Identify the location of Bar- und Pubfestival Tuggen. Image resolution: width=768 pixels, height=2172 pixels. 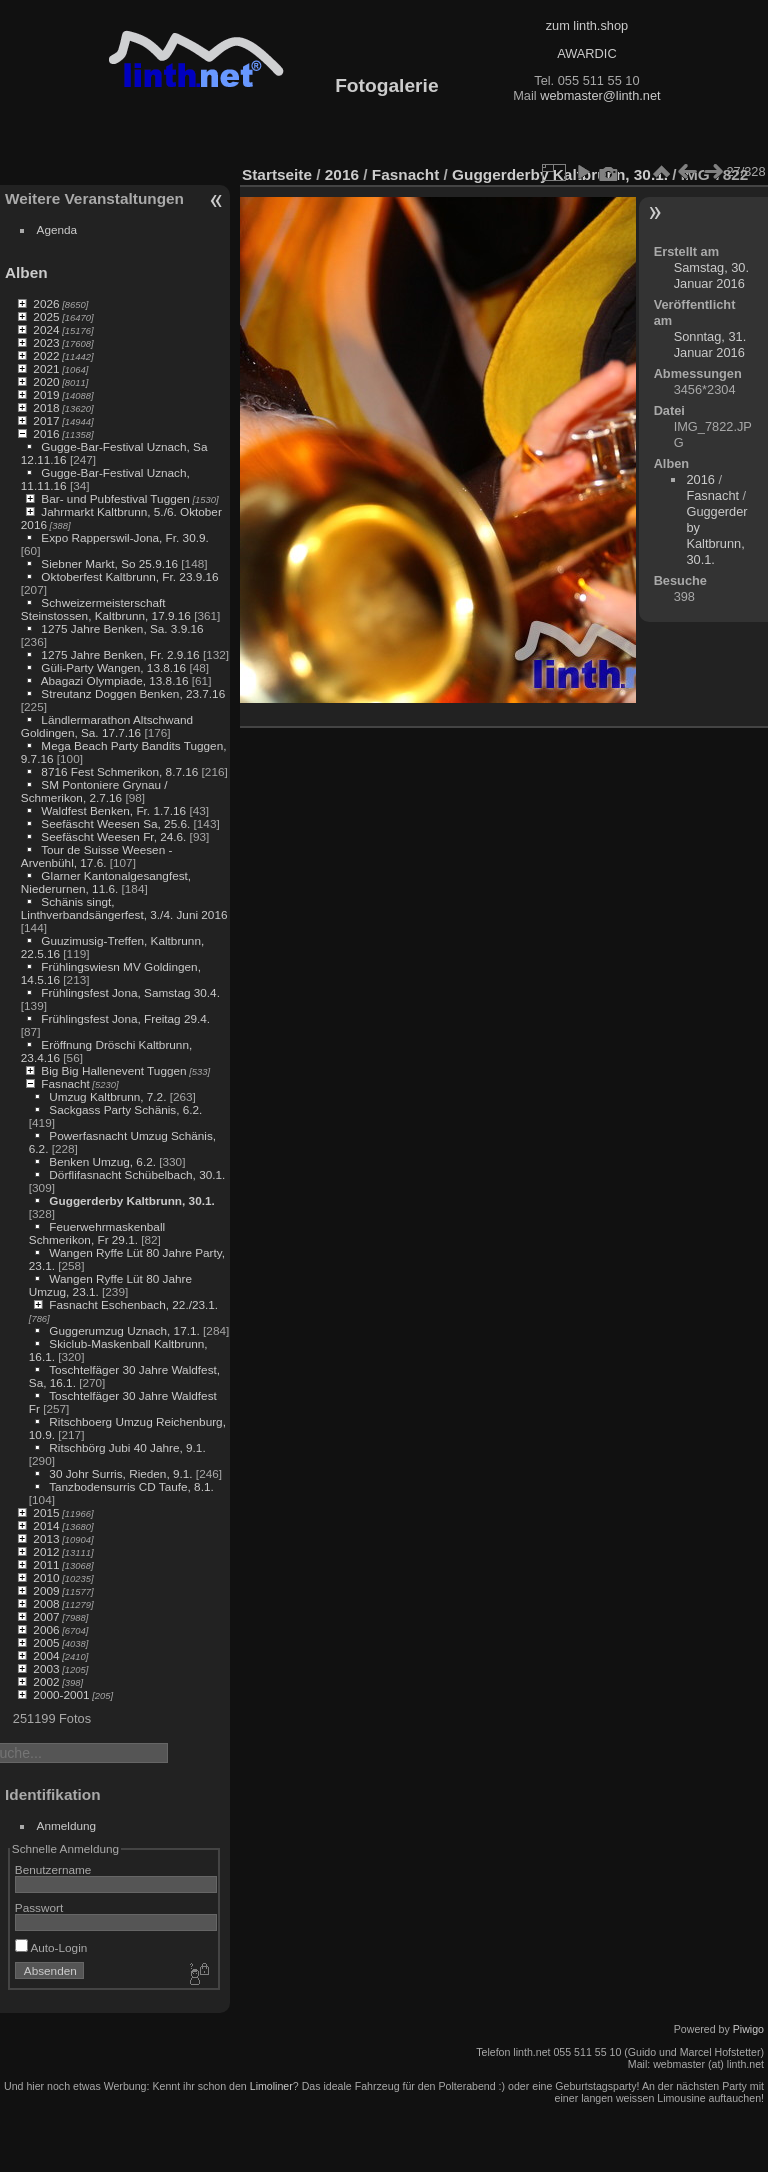
(115, 498).